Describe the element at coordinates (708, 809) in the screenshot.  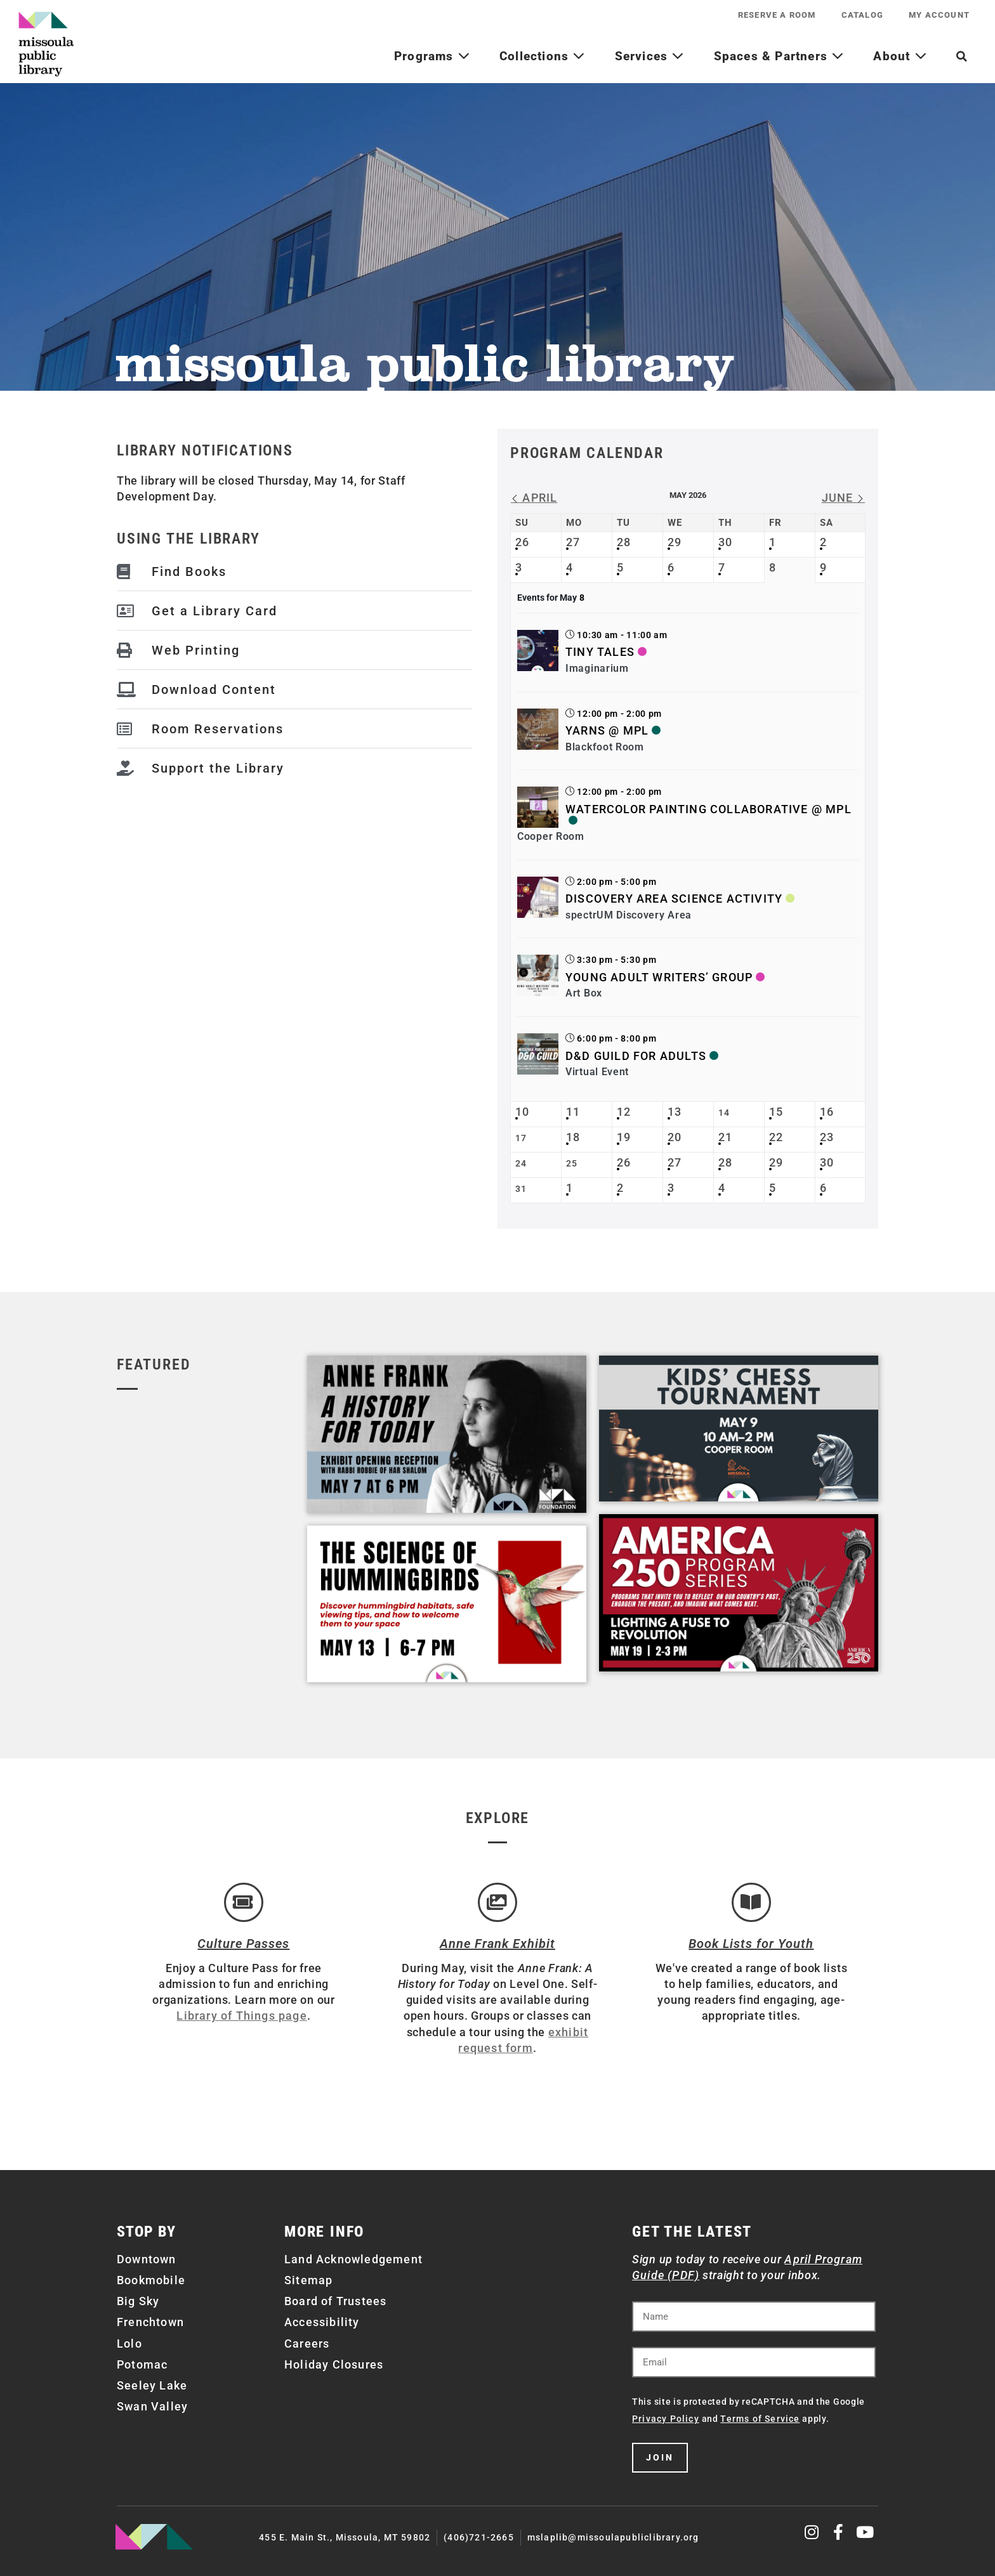
I see `Watercolor Painting Collaborative @ MPL` at that location.